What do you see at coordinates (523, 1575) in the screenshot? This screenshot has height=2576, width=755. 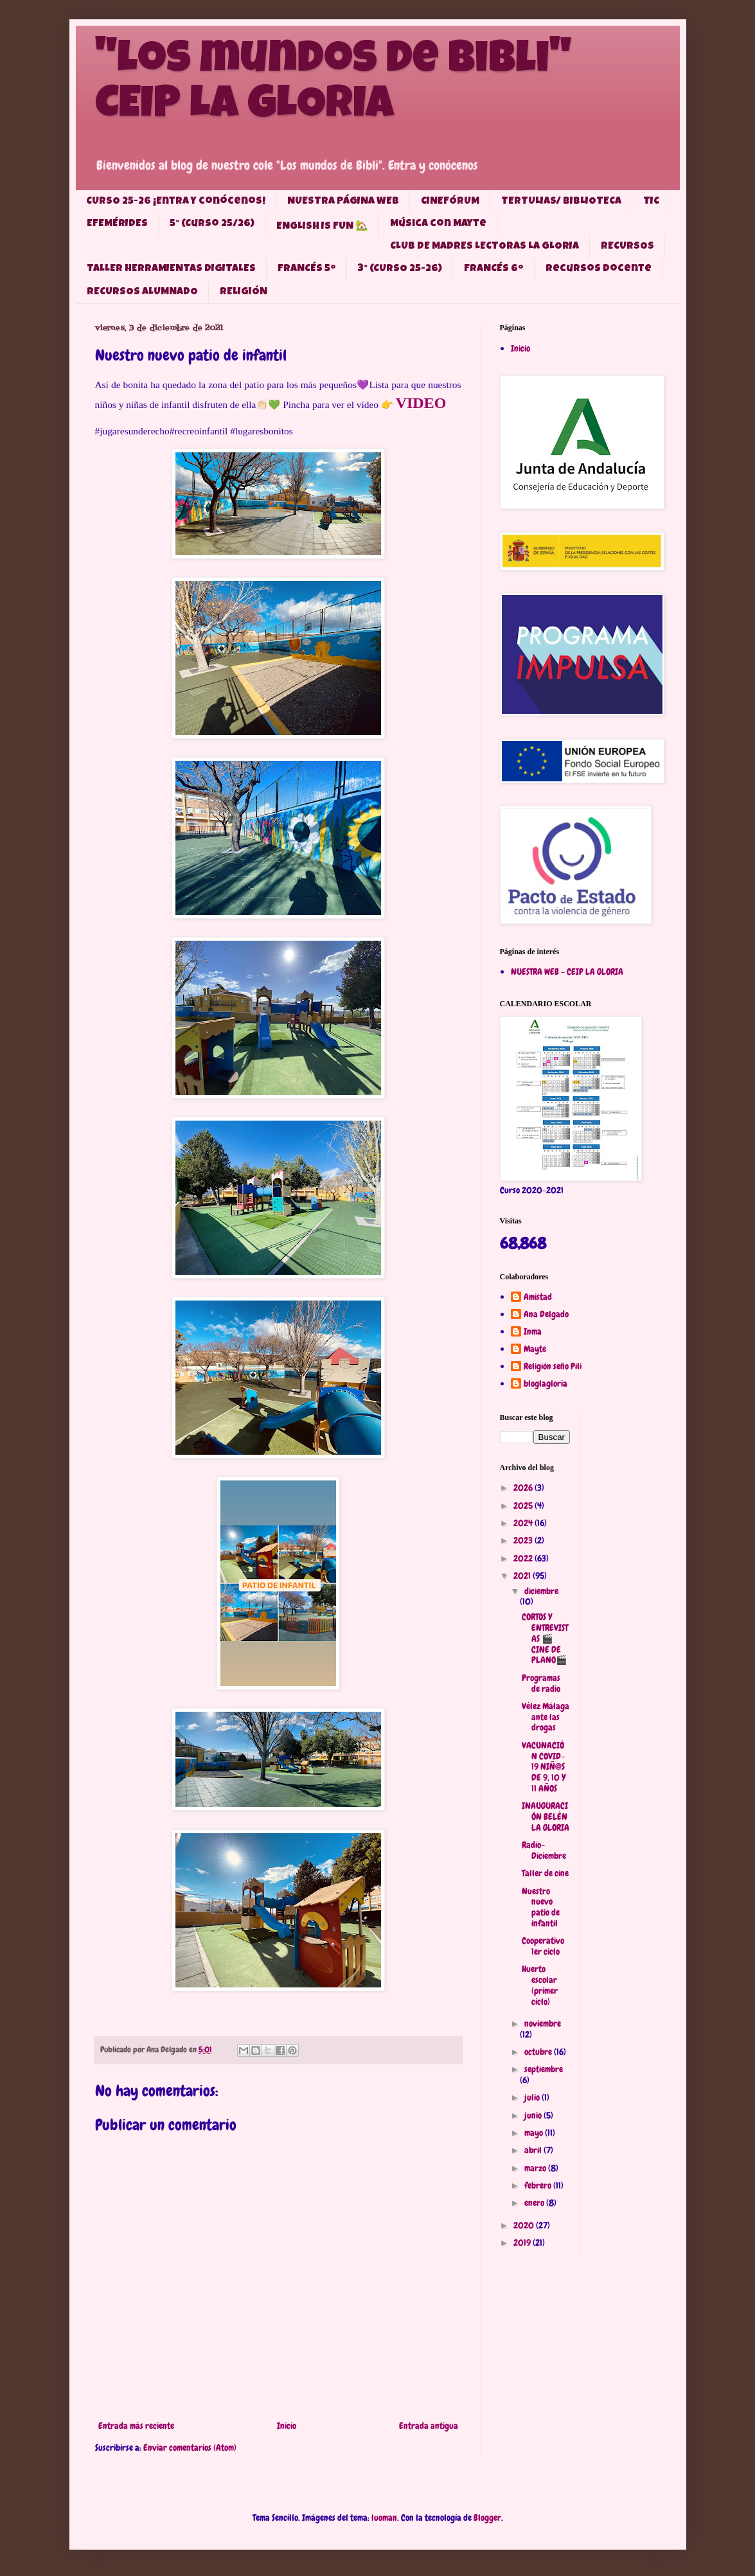 I see `2021` at bounding box center [523, 1575].